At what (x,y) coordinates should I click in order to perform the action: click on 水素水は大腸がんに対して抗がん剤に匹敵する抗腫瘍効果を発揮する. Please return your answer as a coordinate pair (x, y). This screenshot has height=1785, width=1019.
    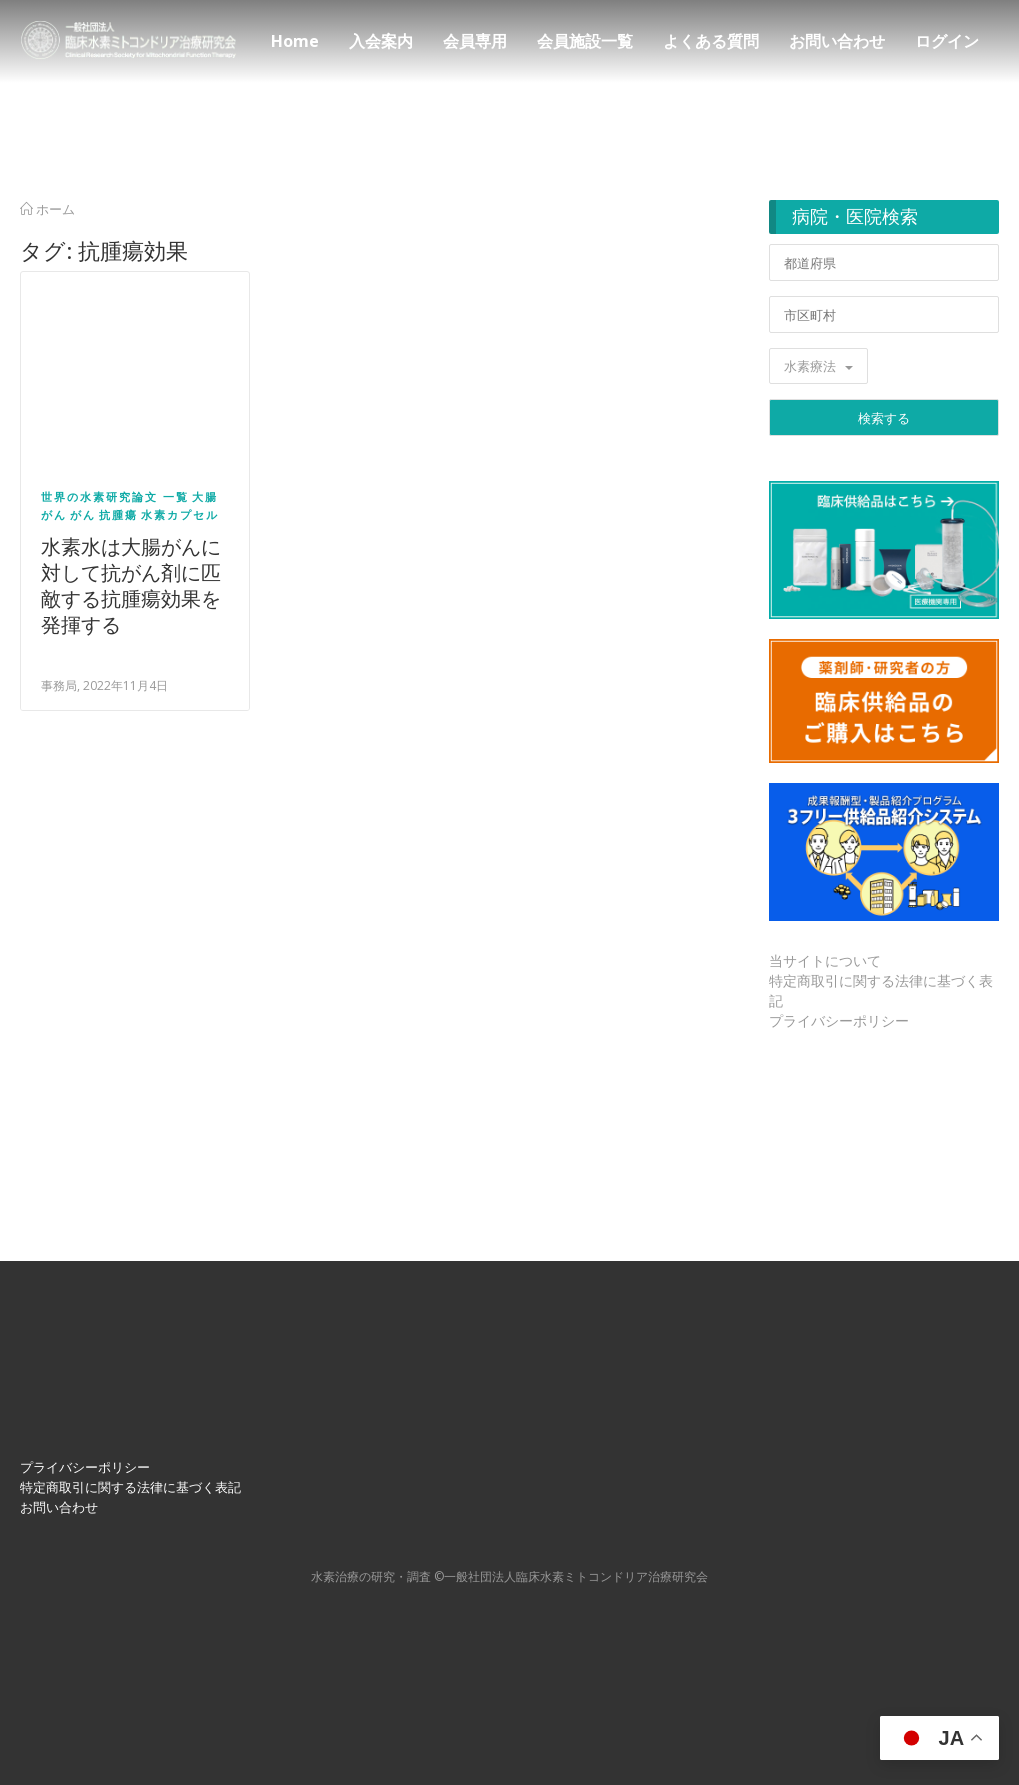
    Looking at the image, I should click on (131, 585).